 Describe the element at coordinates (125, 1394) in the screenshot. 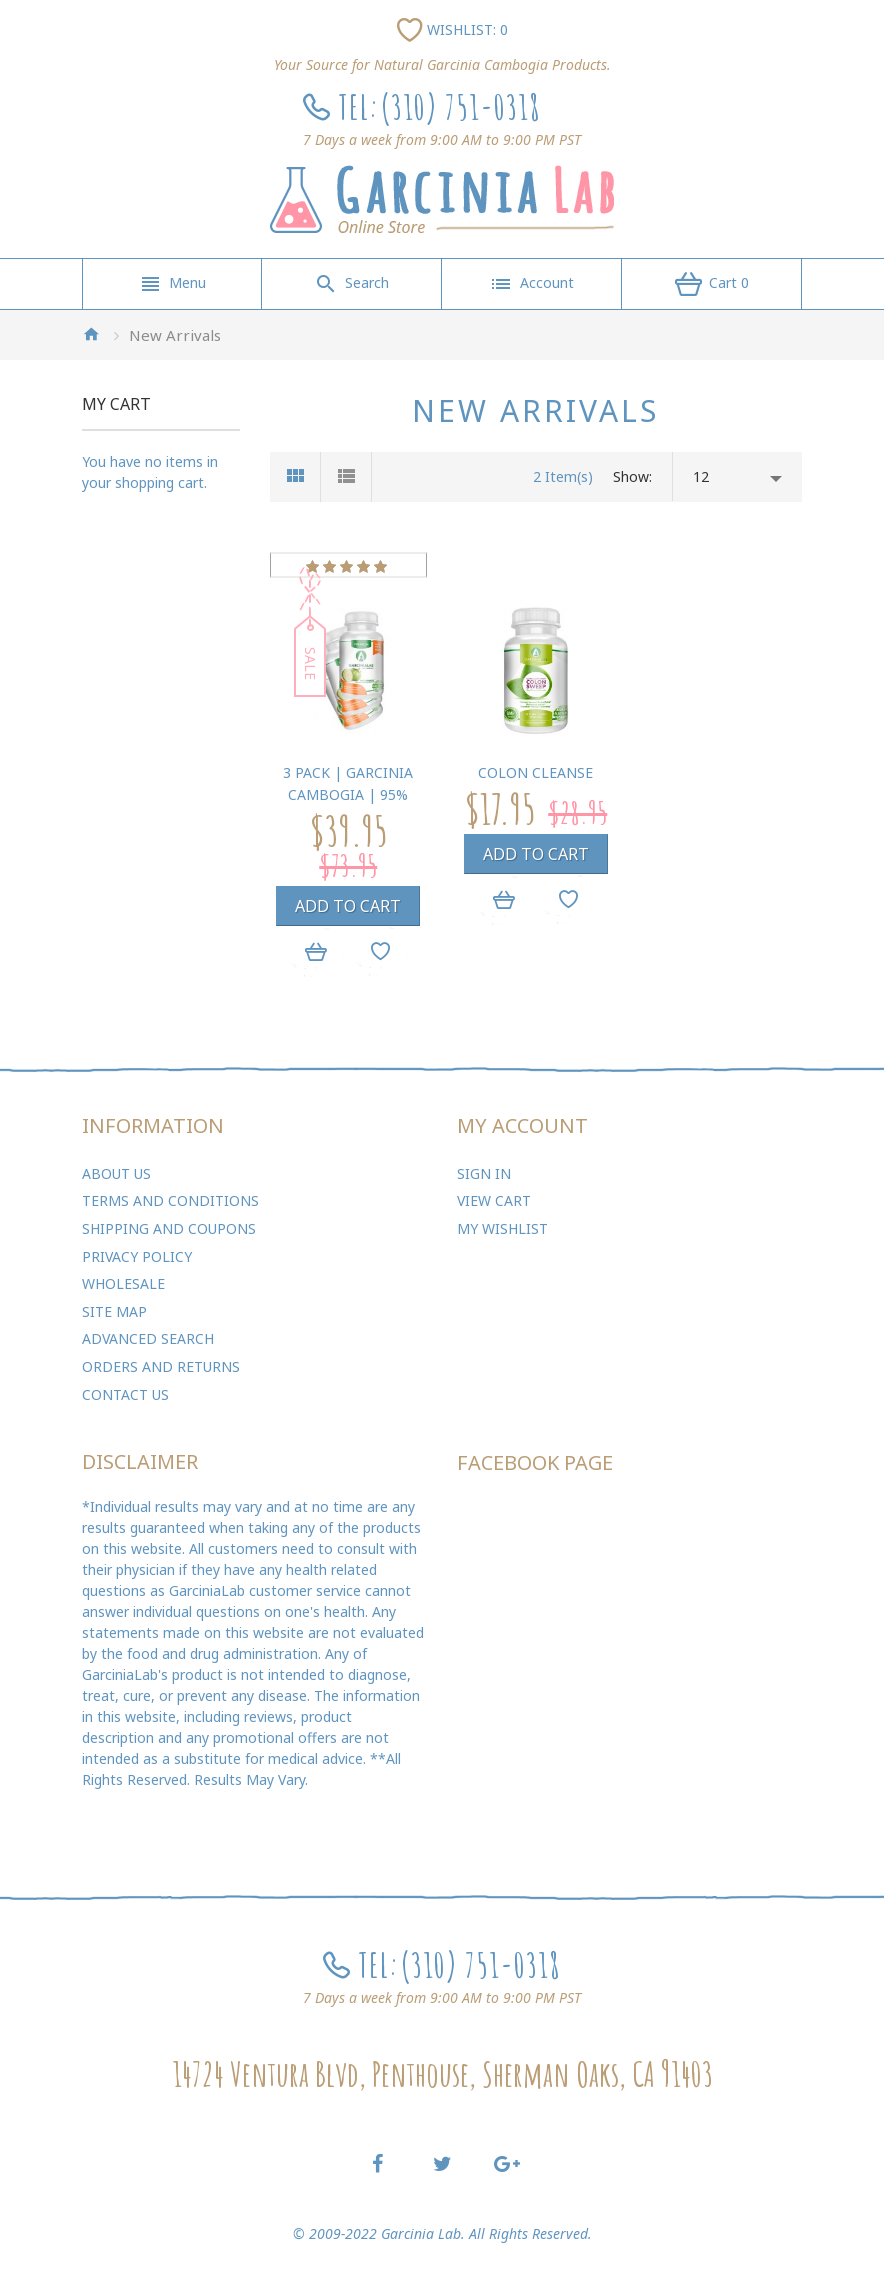

I see `Contact Us` at that location.